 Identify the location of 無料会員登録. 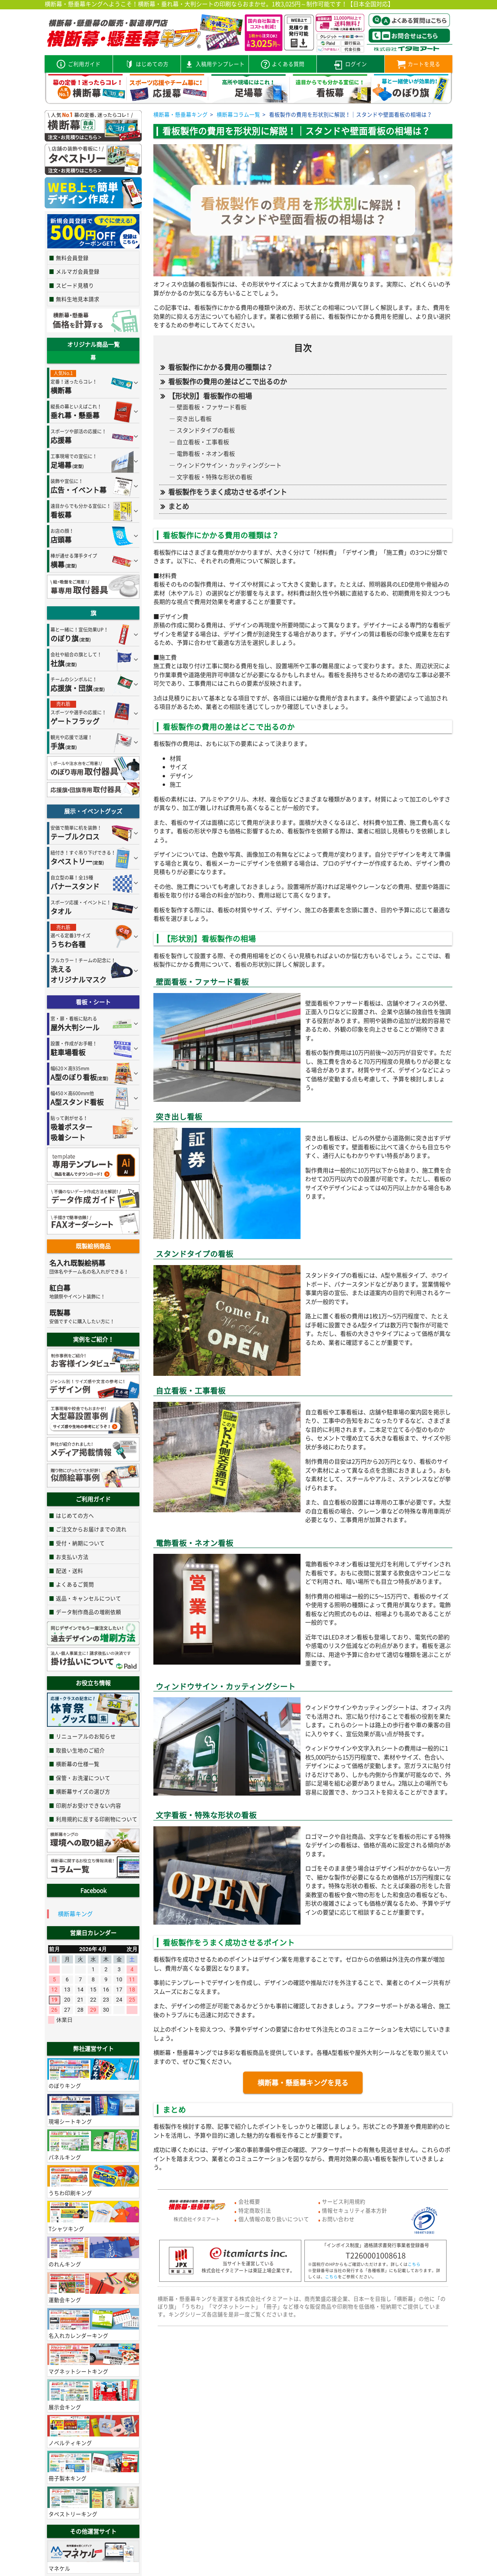
(72, 258).